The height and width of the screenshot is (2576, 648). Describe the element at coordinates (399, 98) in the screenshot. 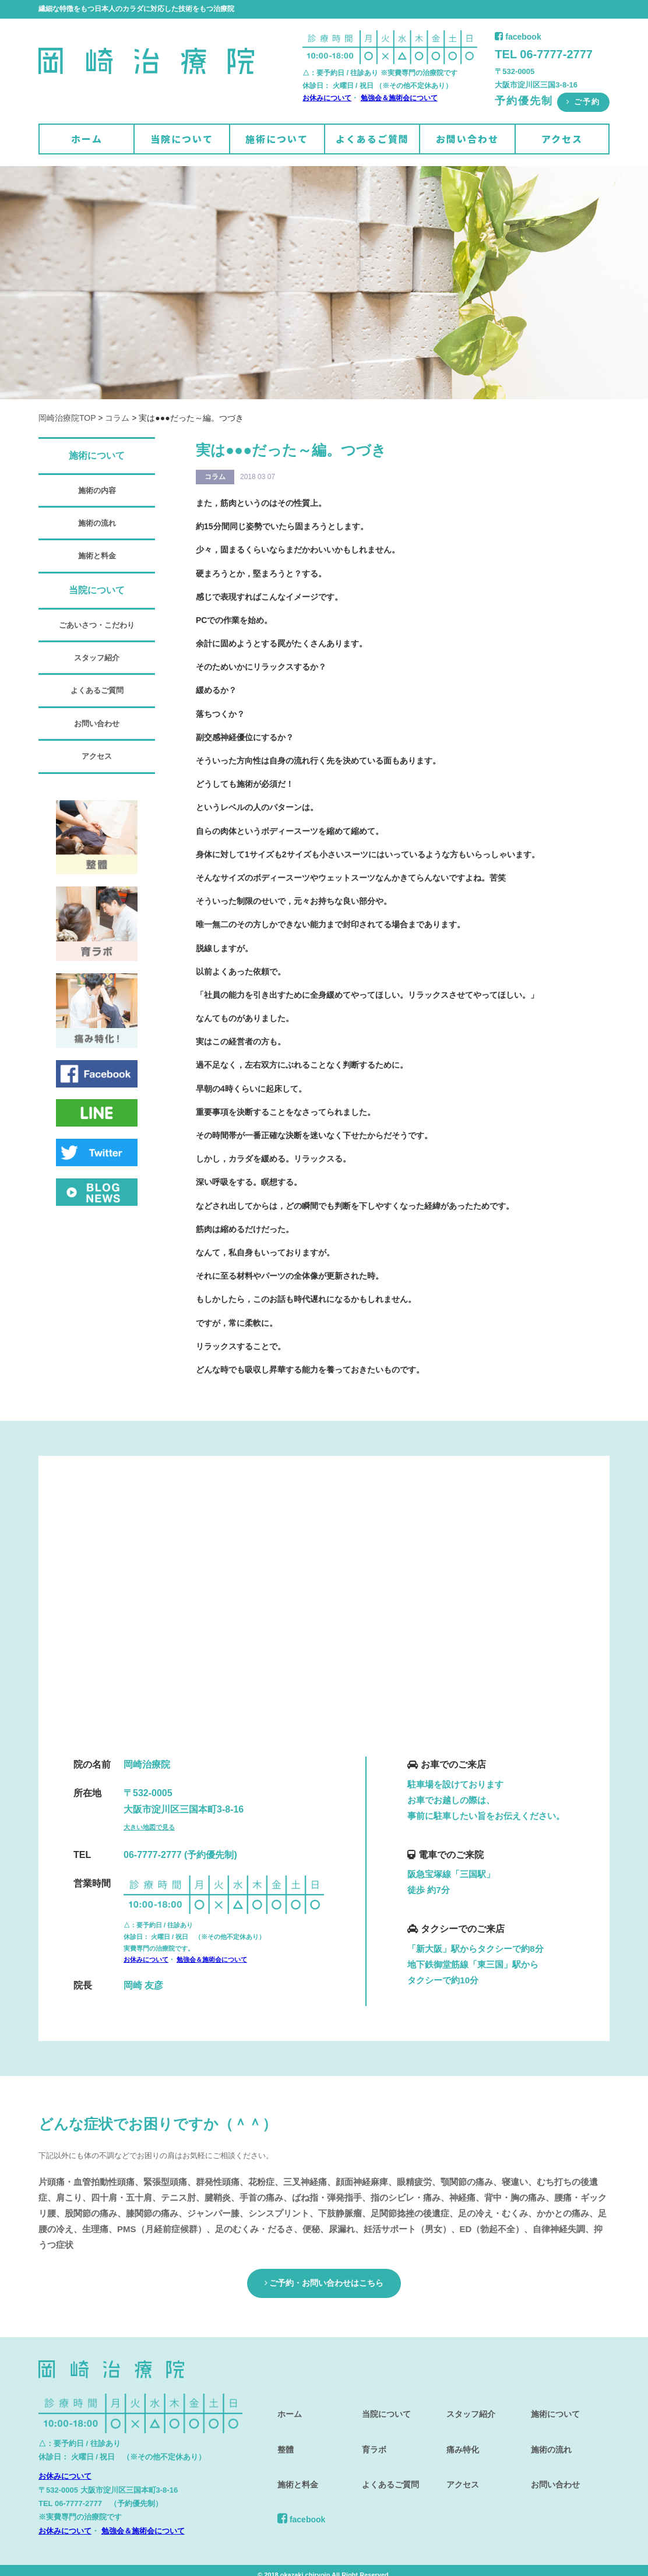

I see `勉強会＆施術会について` at that location.